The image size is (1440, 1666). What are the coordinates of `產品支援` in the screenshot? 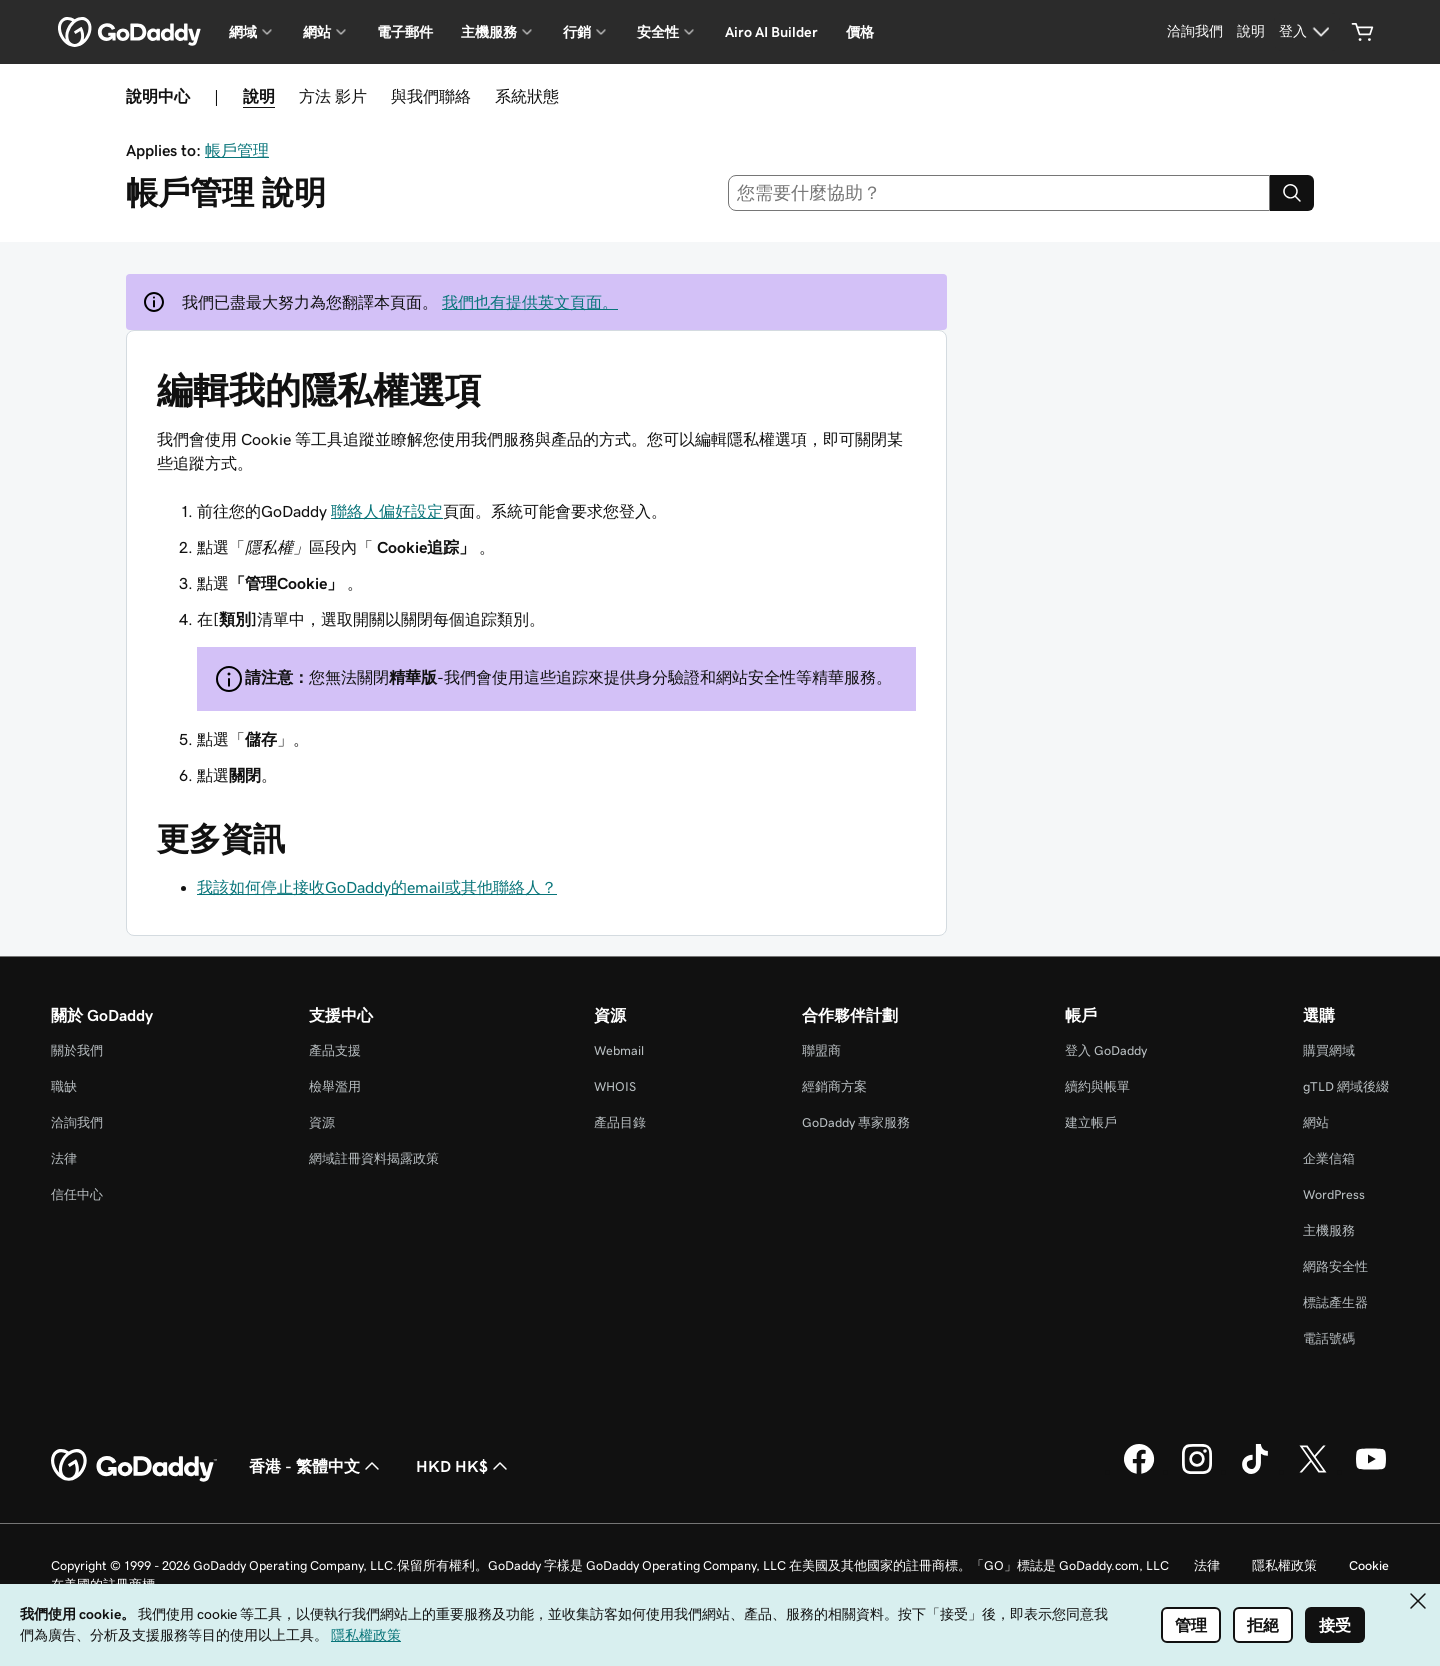 It's located at (335, 1050).